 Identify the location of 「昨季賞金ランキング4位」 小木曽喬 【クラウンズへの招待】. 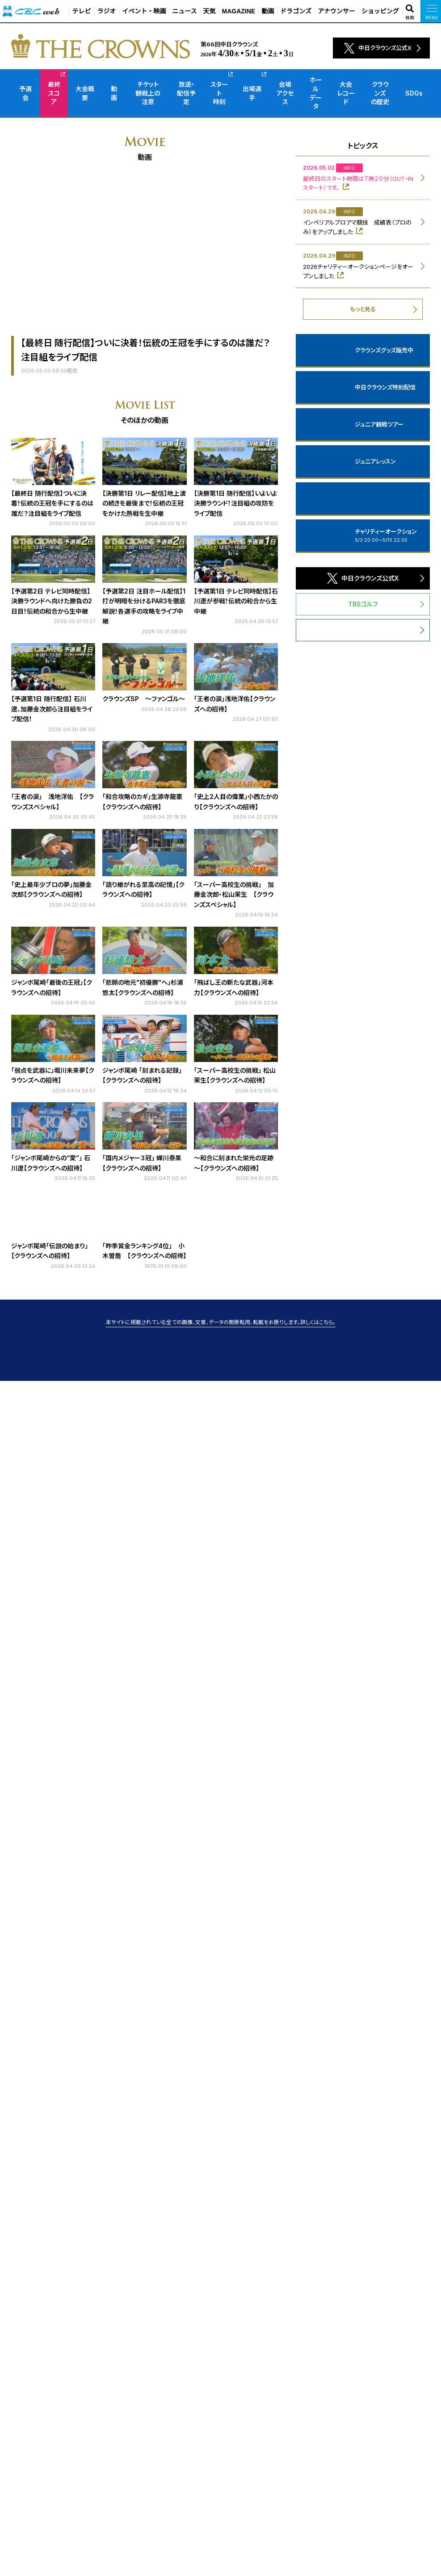
(144, 1250).